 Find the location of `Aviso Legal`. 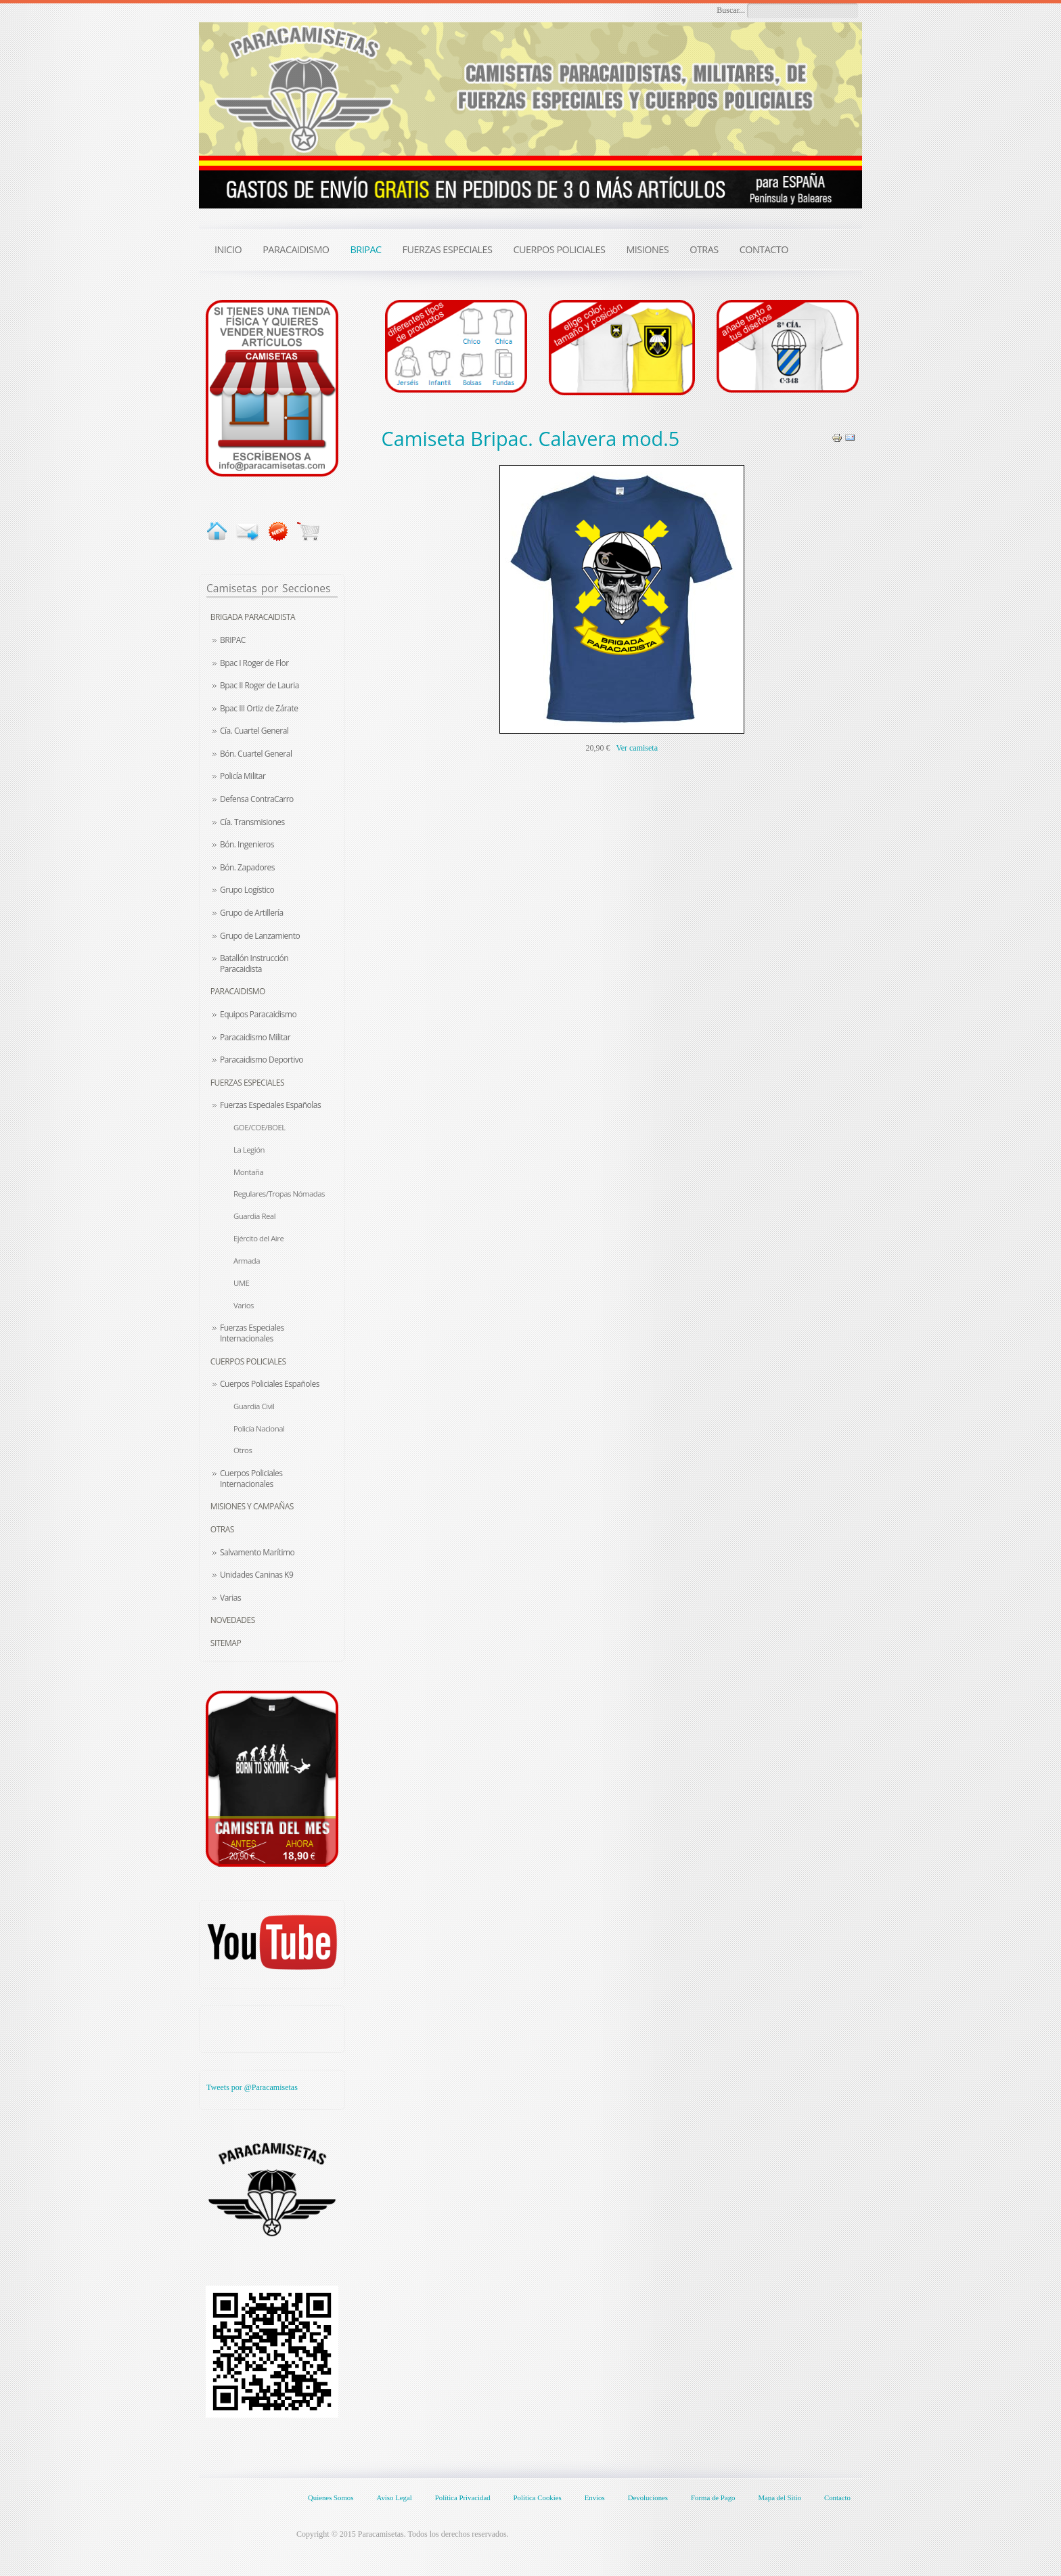

Aviso Legal is located at coordinates (393, 2497).